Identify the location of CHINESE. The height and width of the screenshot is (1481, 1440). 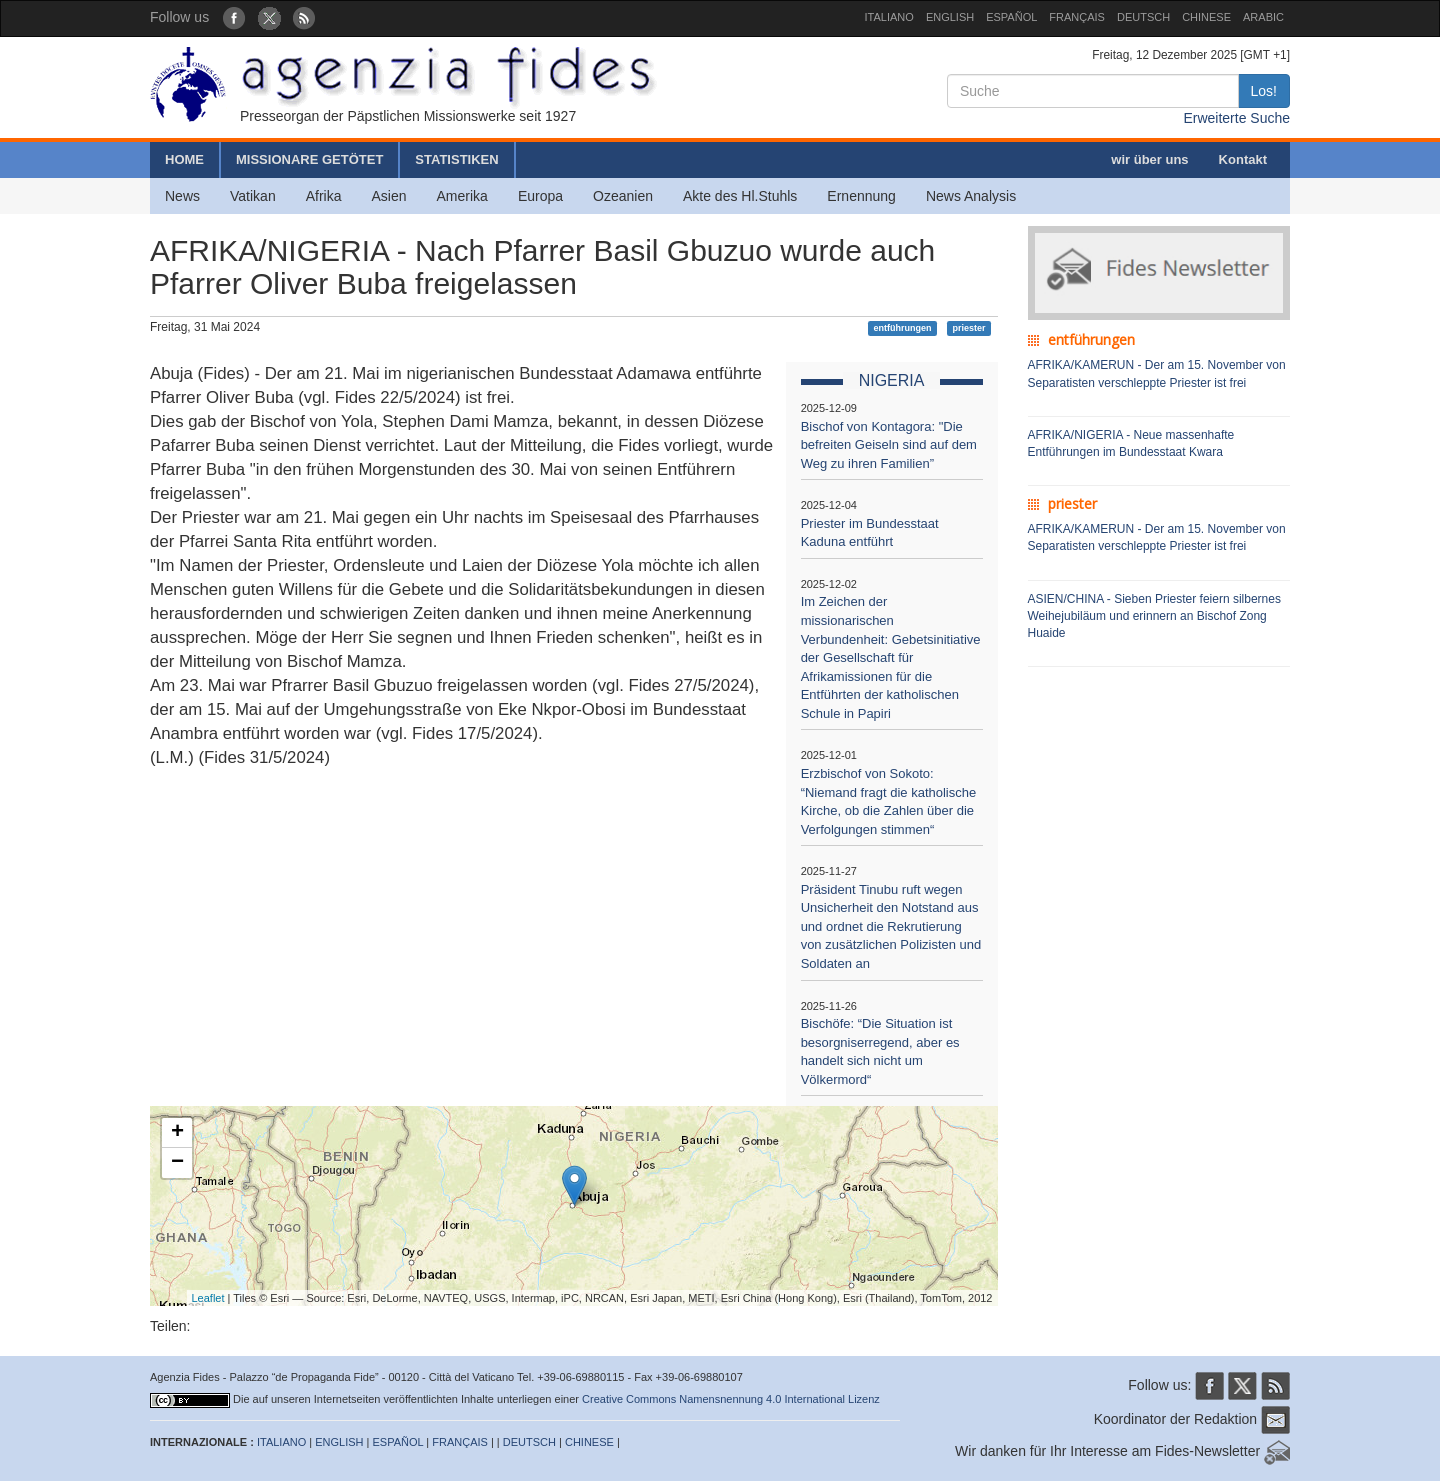
(1206, 17).